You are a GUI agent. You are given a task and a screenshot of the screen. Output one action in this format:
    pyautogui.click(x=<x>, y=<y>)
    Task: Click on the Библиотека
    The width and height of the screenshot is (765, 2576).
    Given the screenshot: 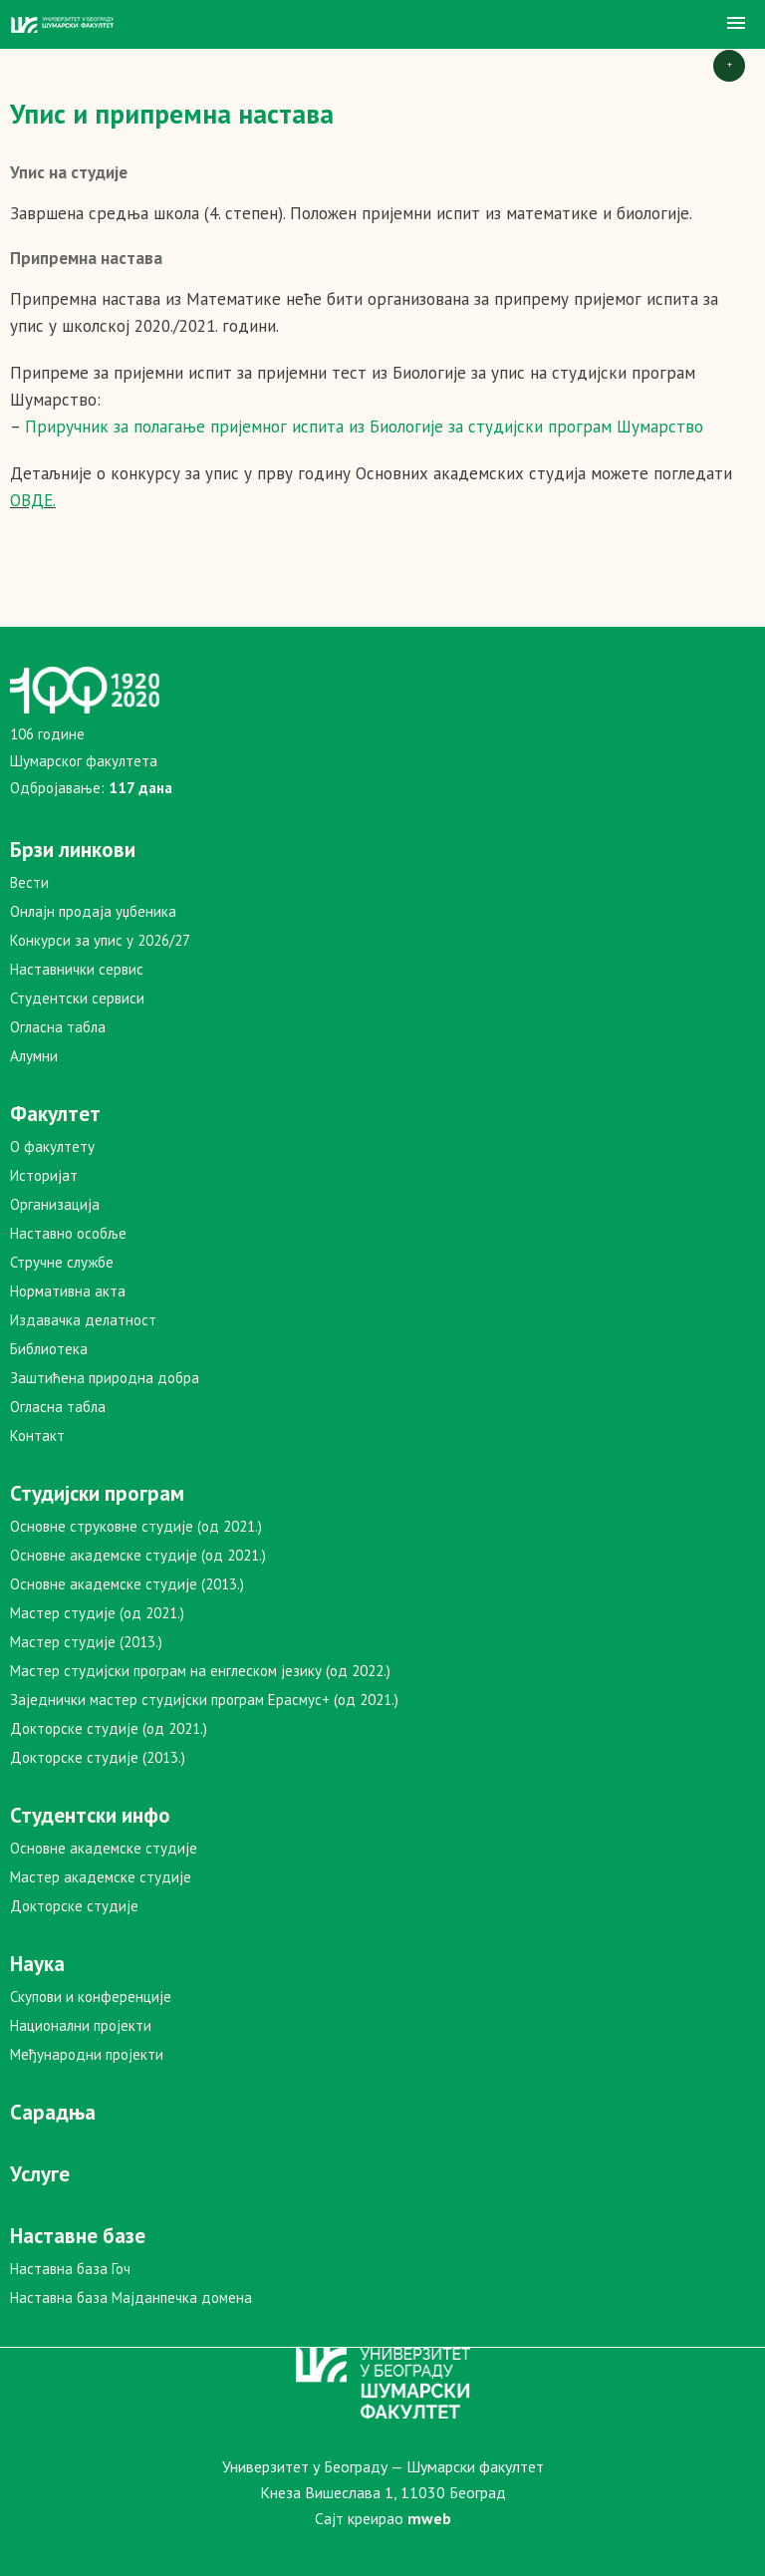 What is the action you would take?
    pyautogui.click(x=49, y=1348)
    